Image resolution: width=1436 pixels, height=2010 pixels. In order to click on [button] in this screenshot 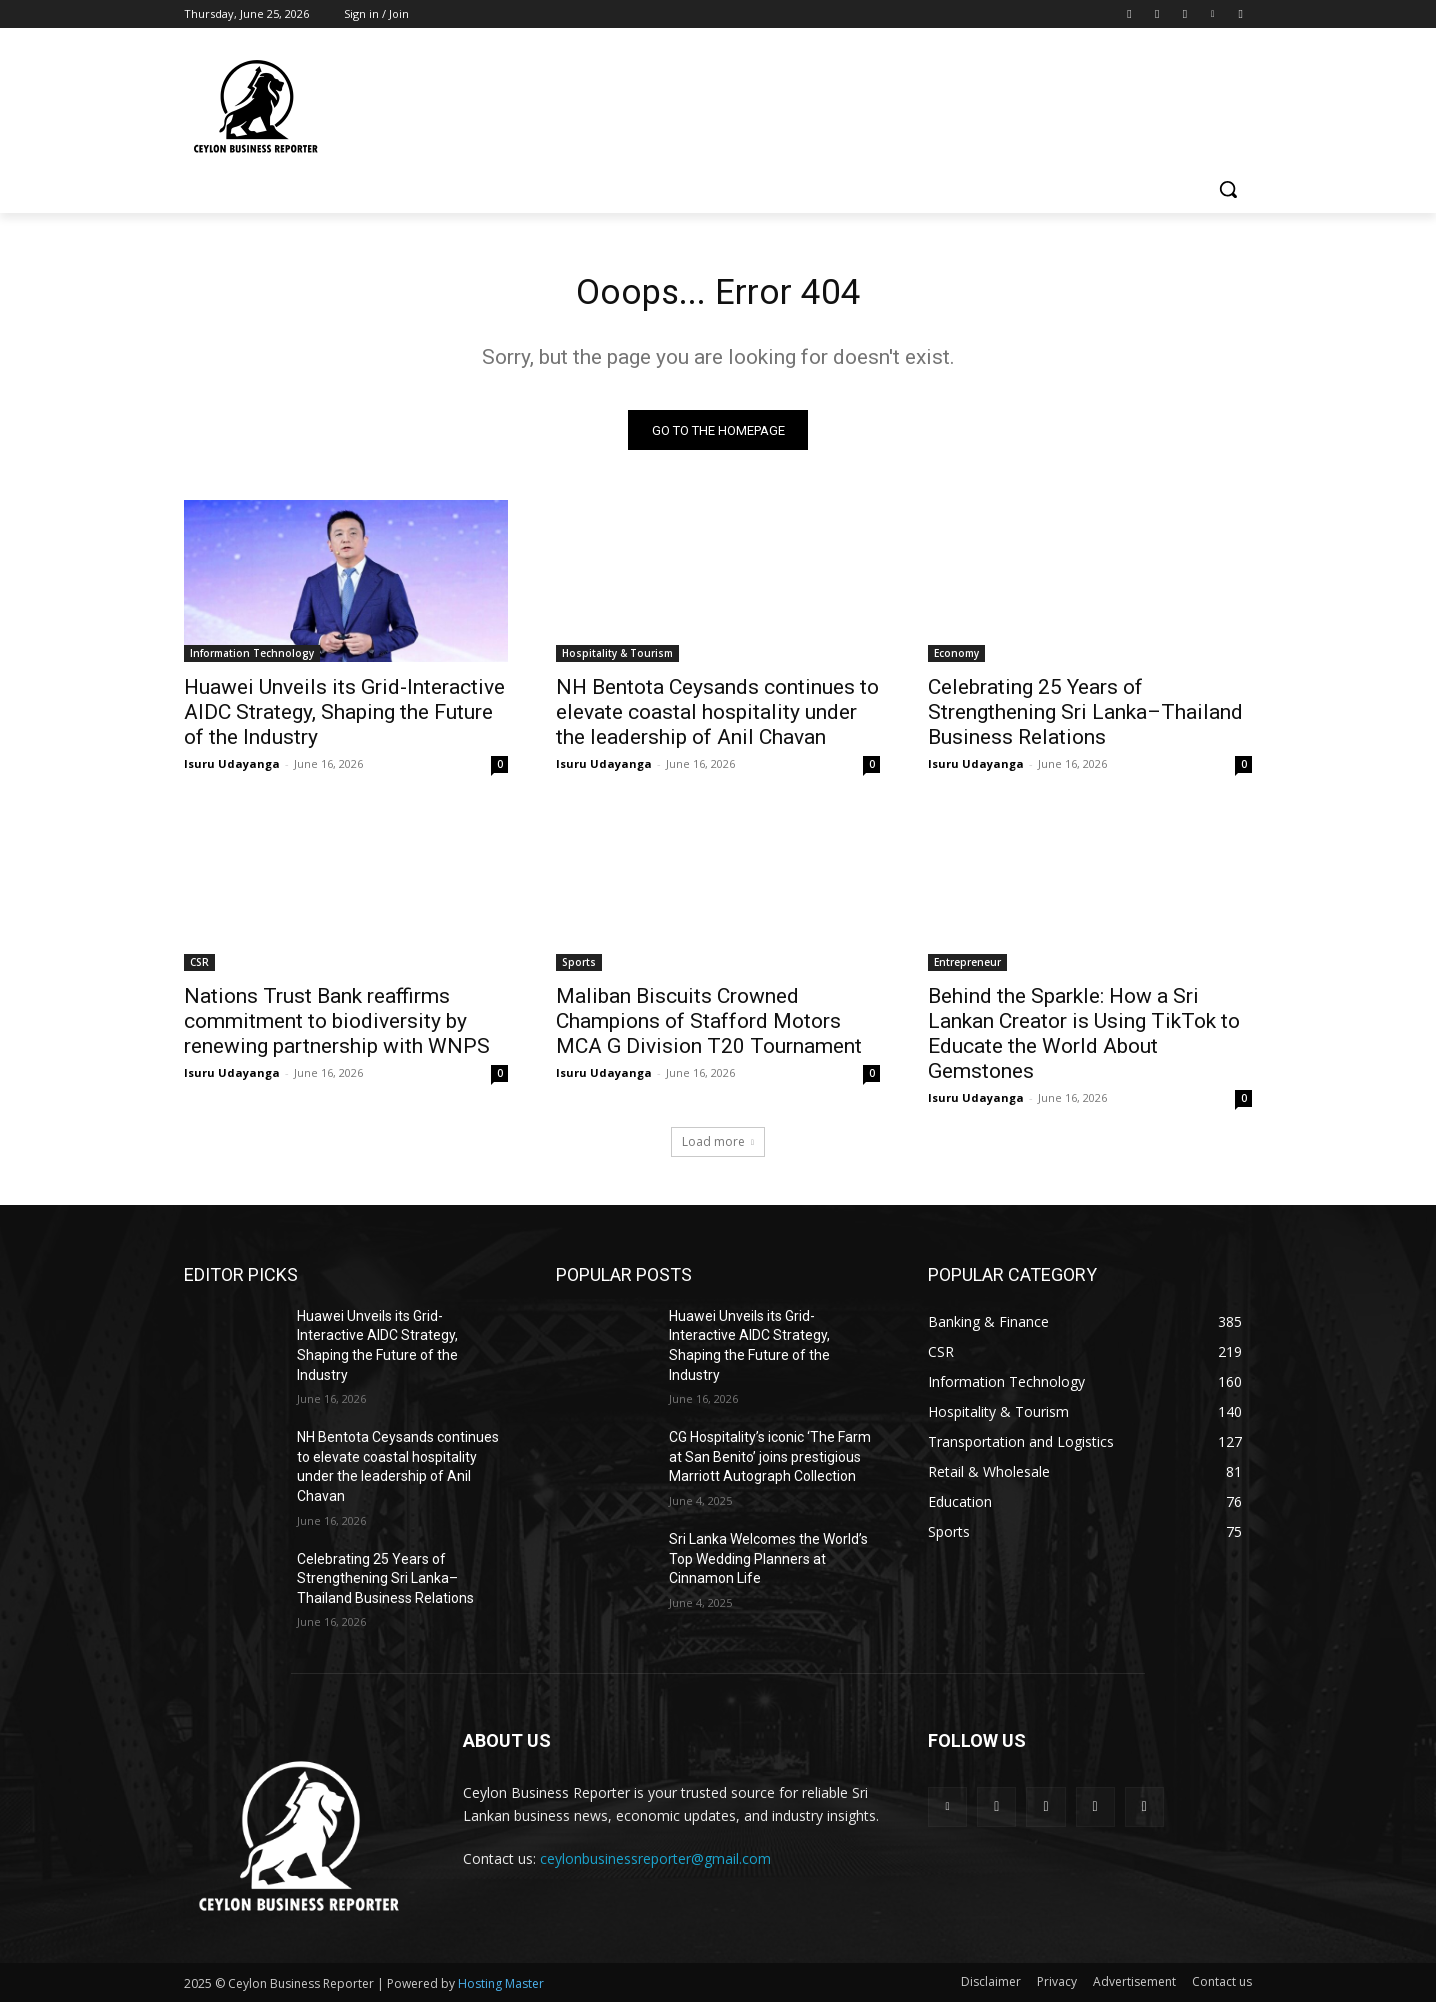, I will do `click(1228, 189)`.